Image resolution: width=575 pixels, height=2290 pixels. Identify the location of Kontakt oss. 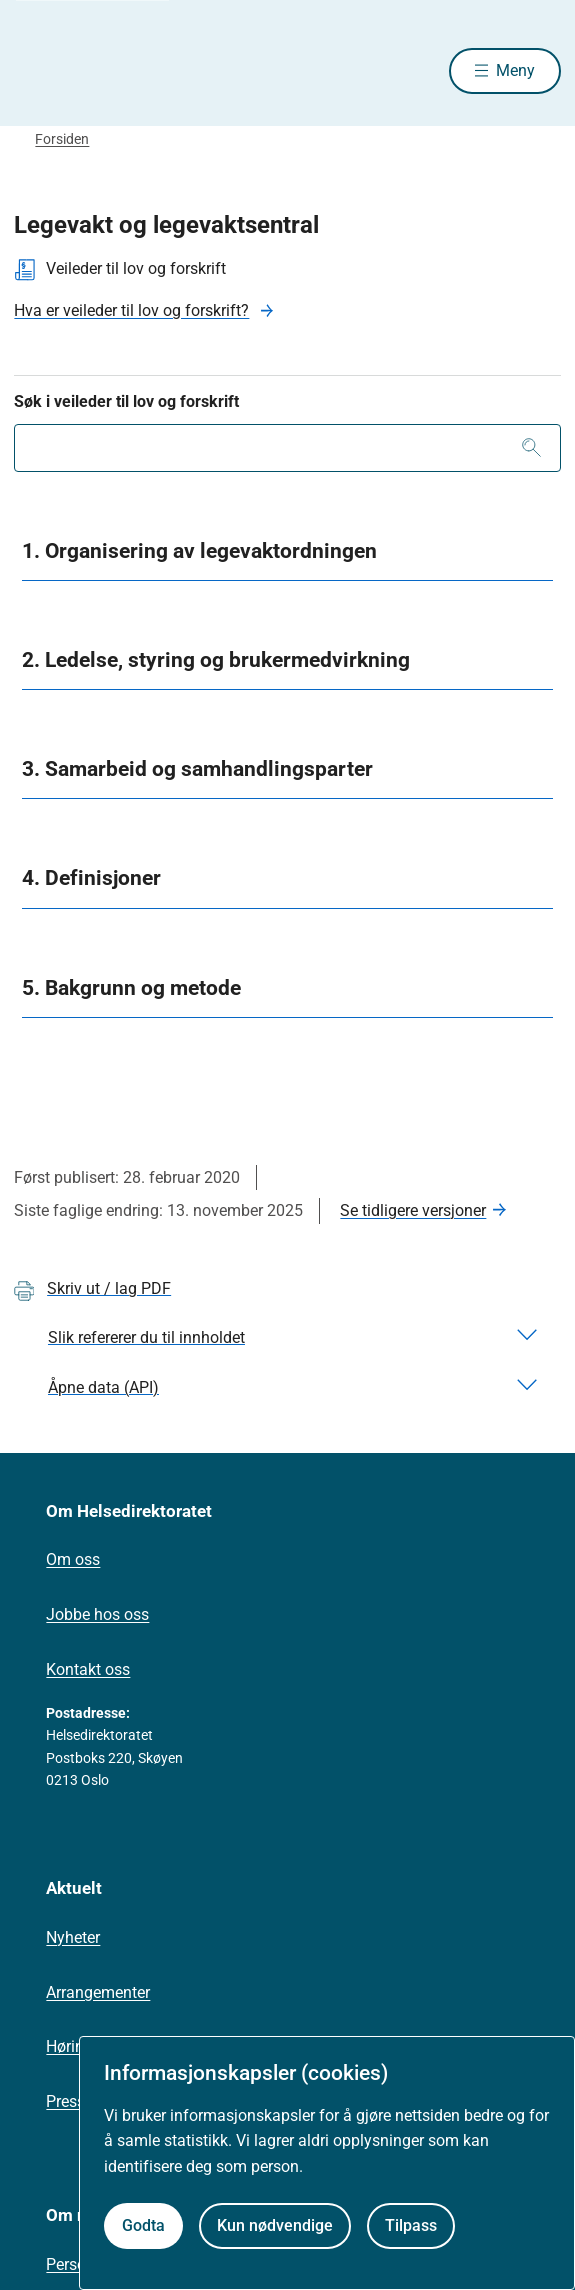
(88, 1669).